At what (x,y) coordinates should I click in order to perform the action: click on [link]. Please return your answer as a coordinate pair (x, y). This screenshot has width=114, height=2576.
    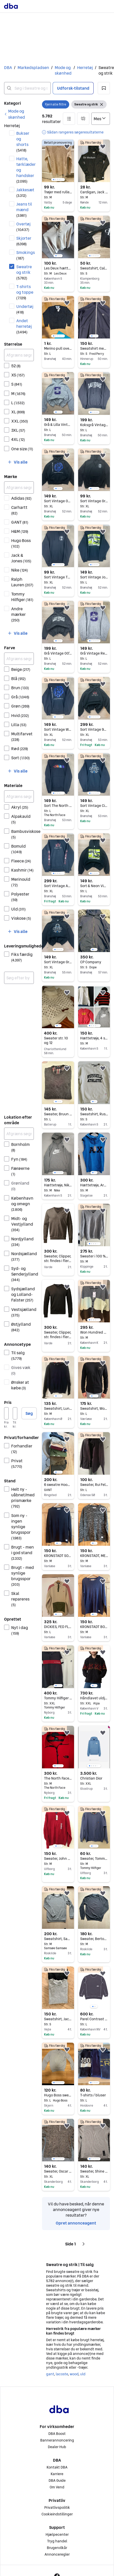
    Looking at the image, I should click on (19, 114).